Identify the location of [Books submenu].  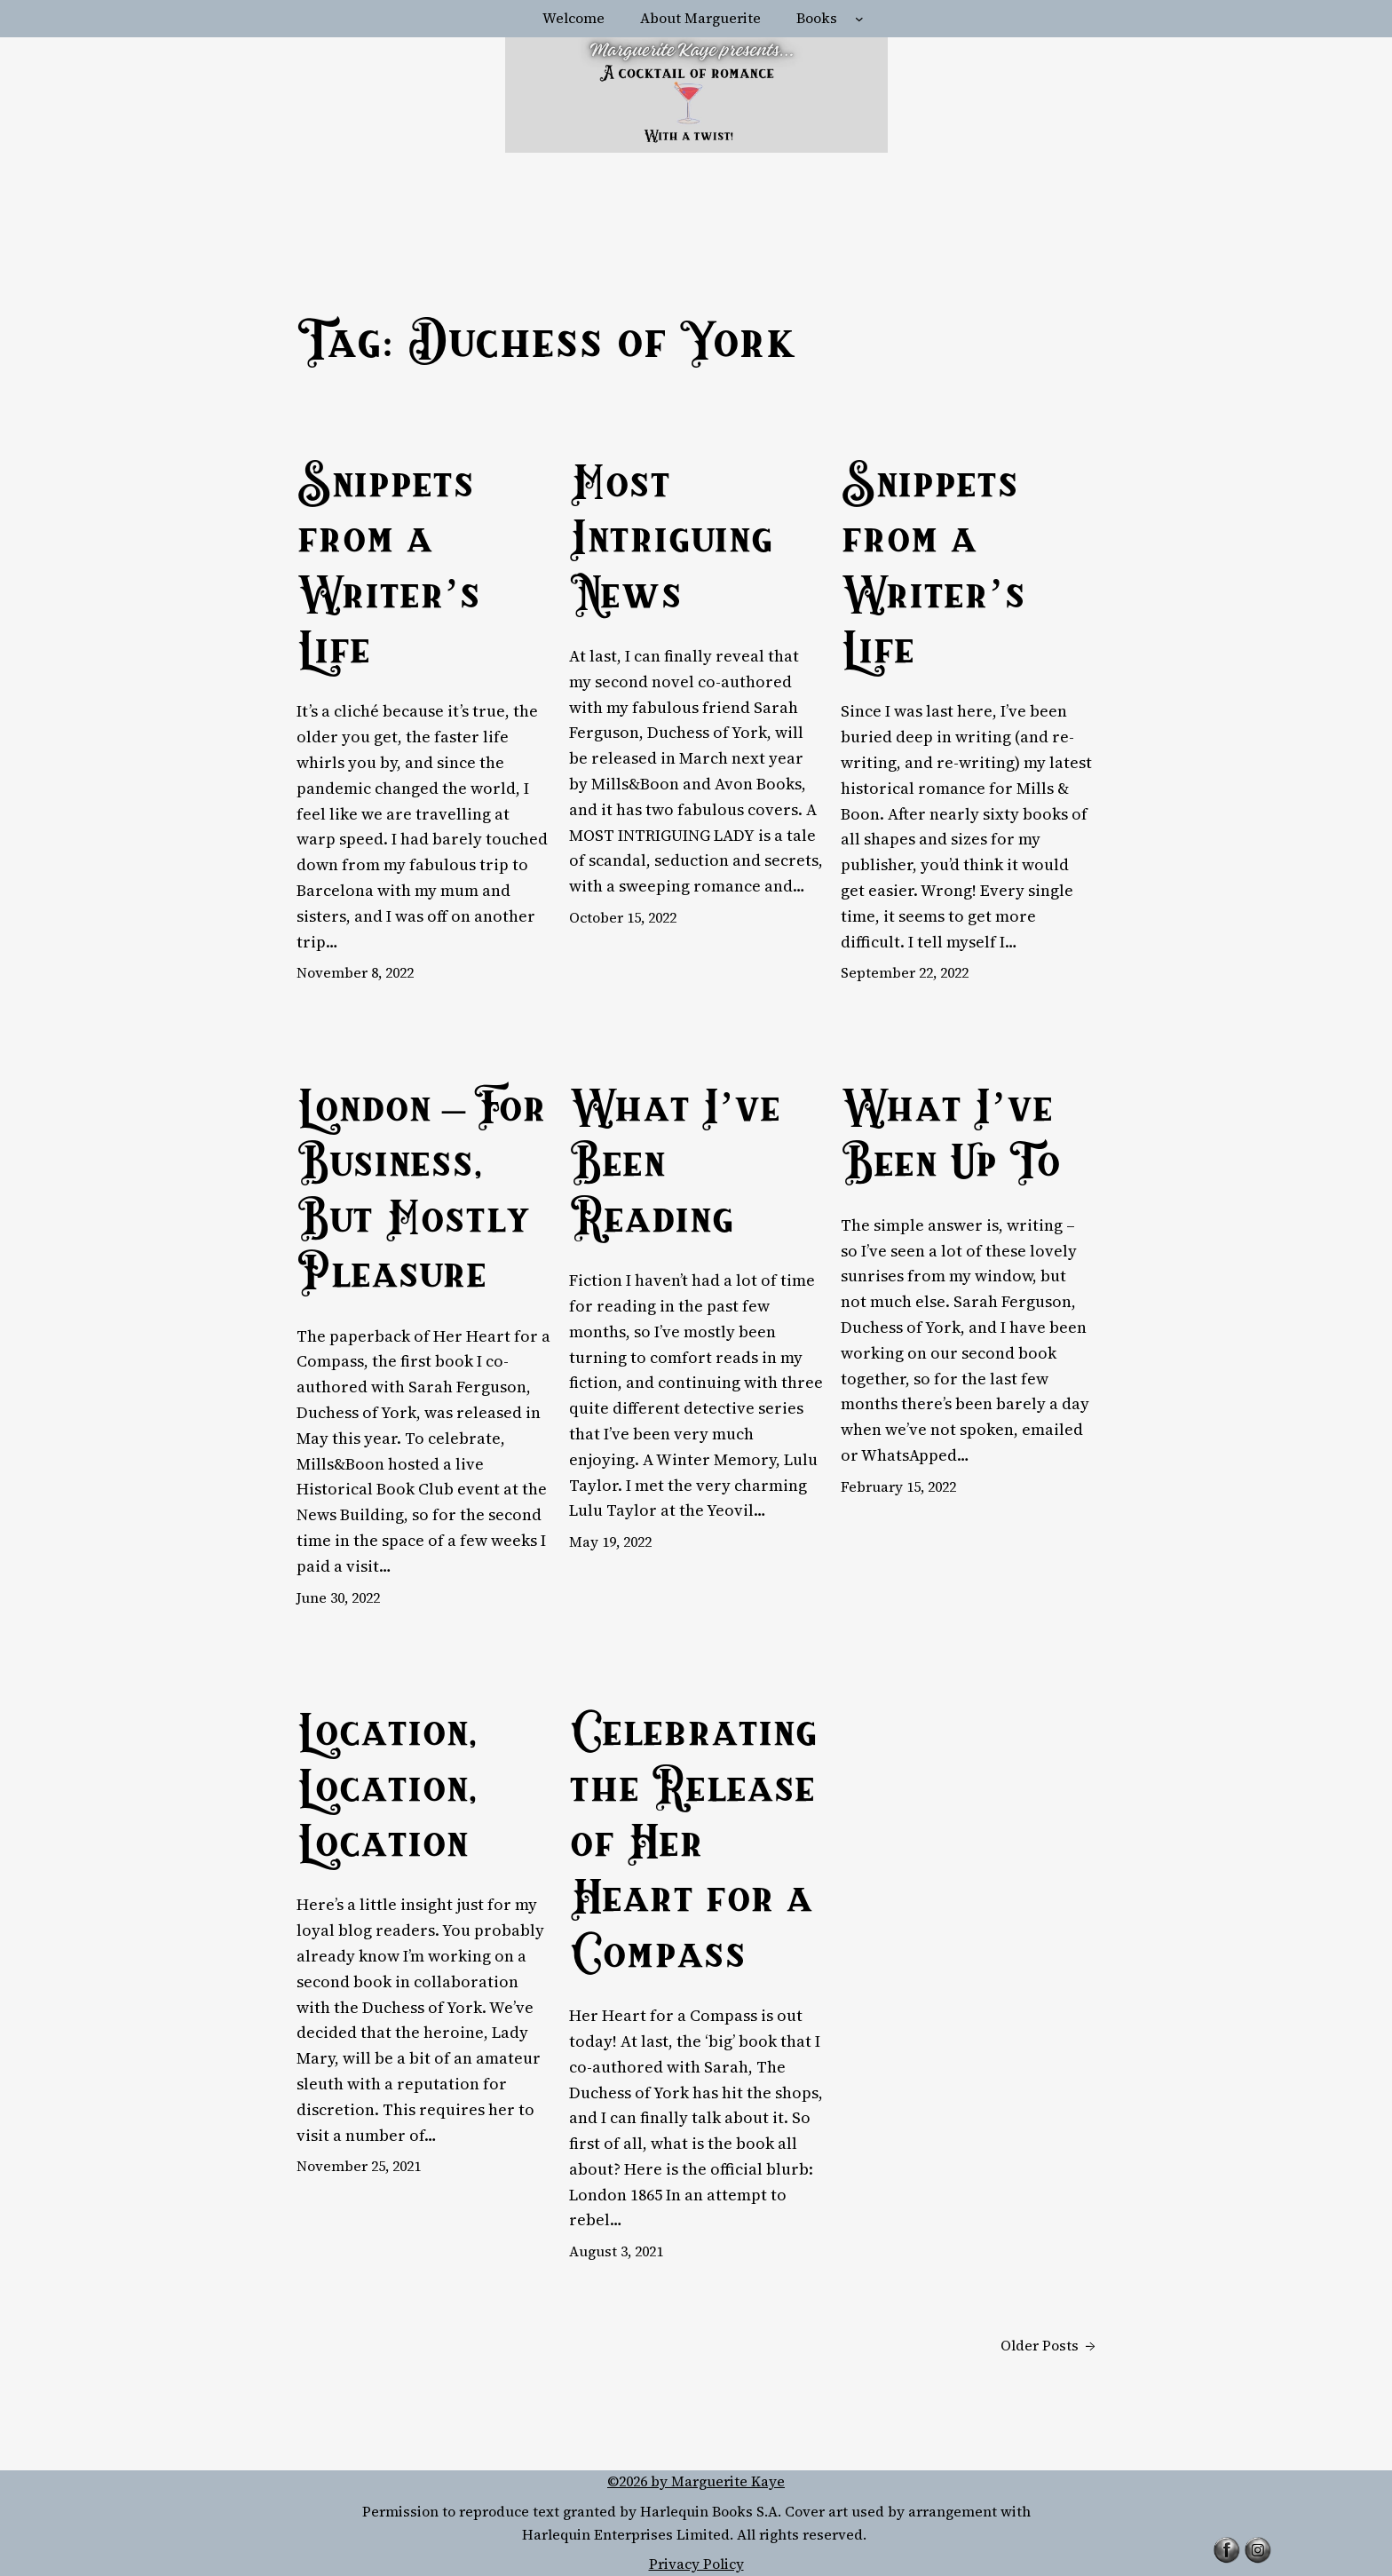
(859, 18).